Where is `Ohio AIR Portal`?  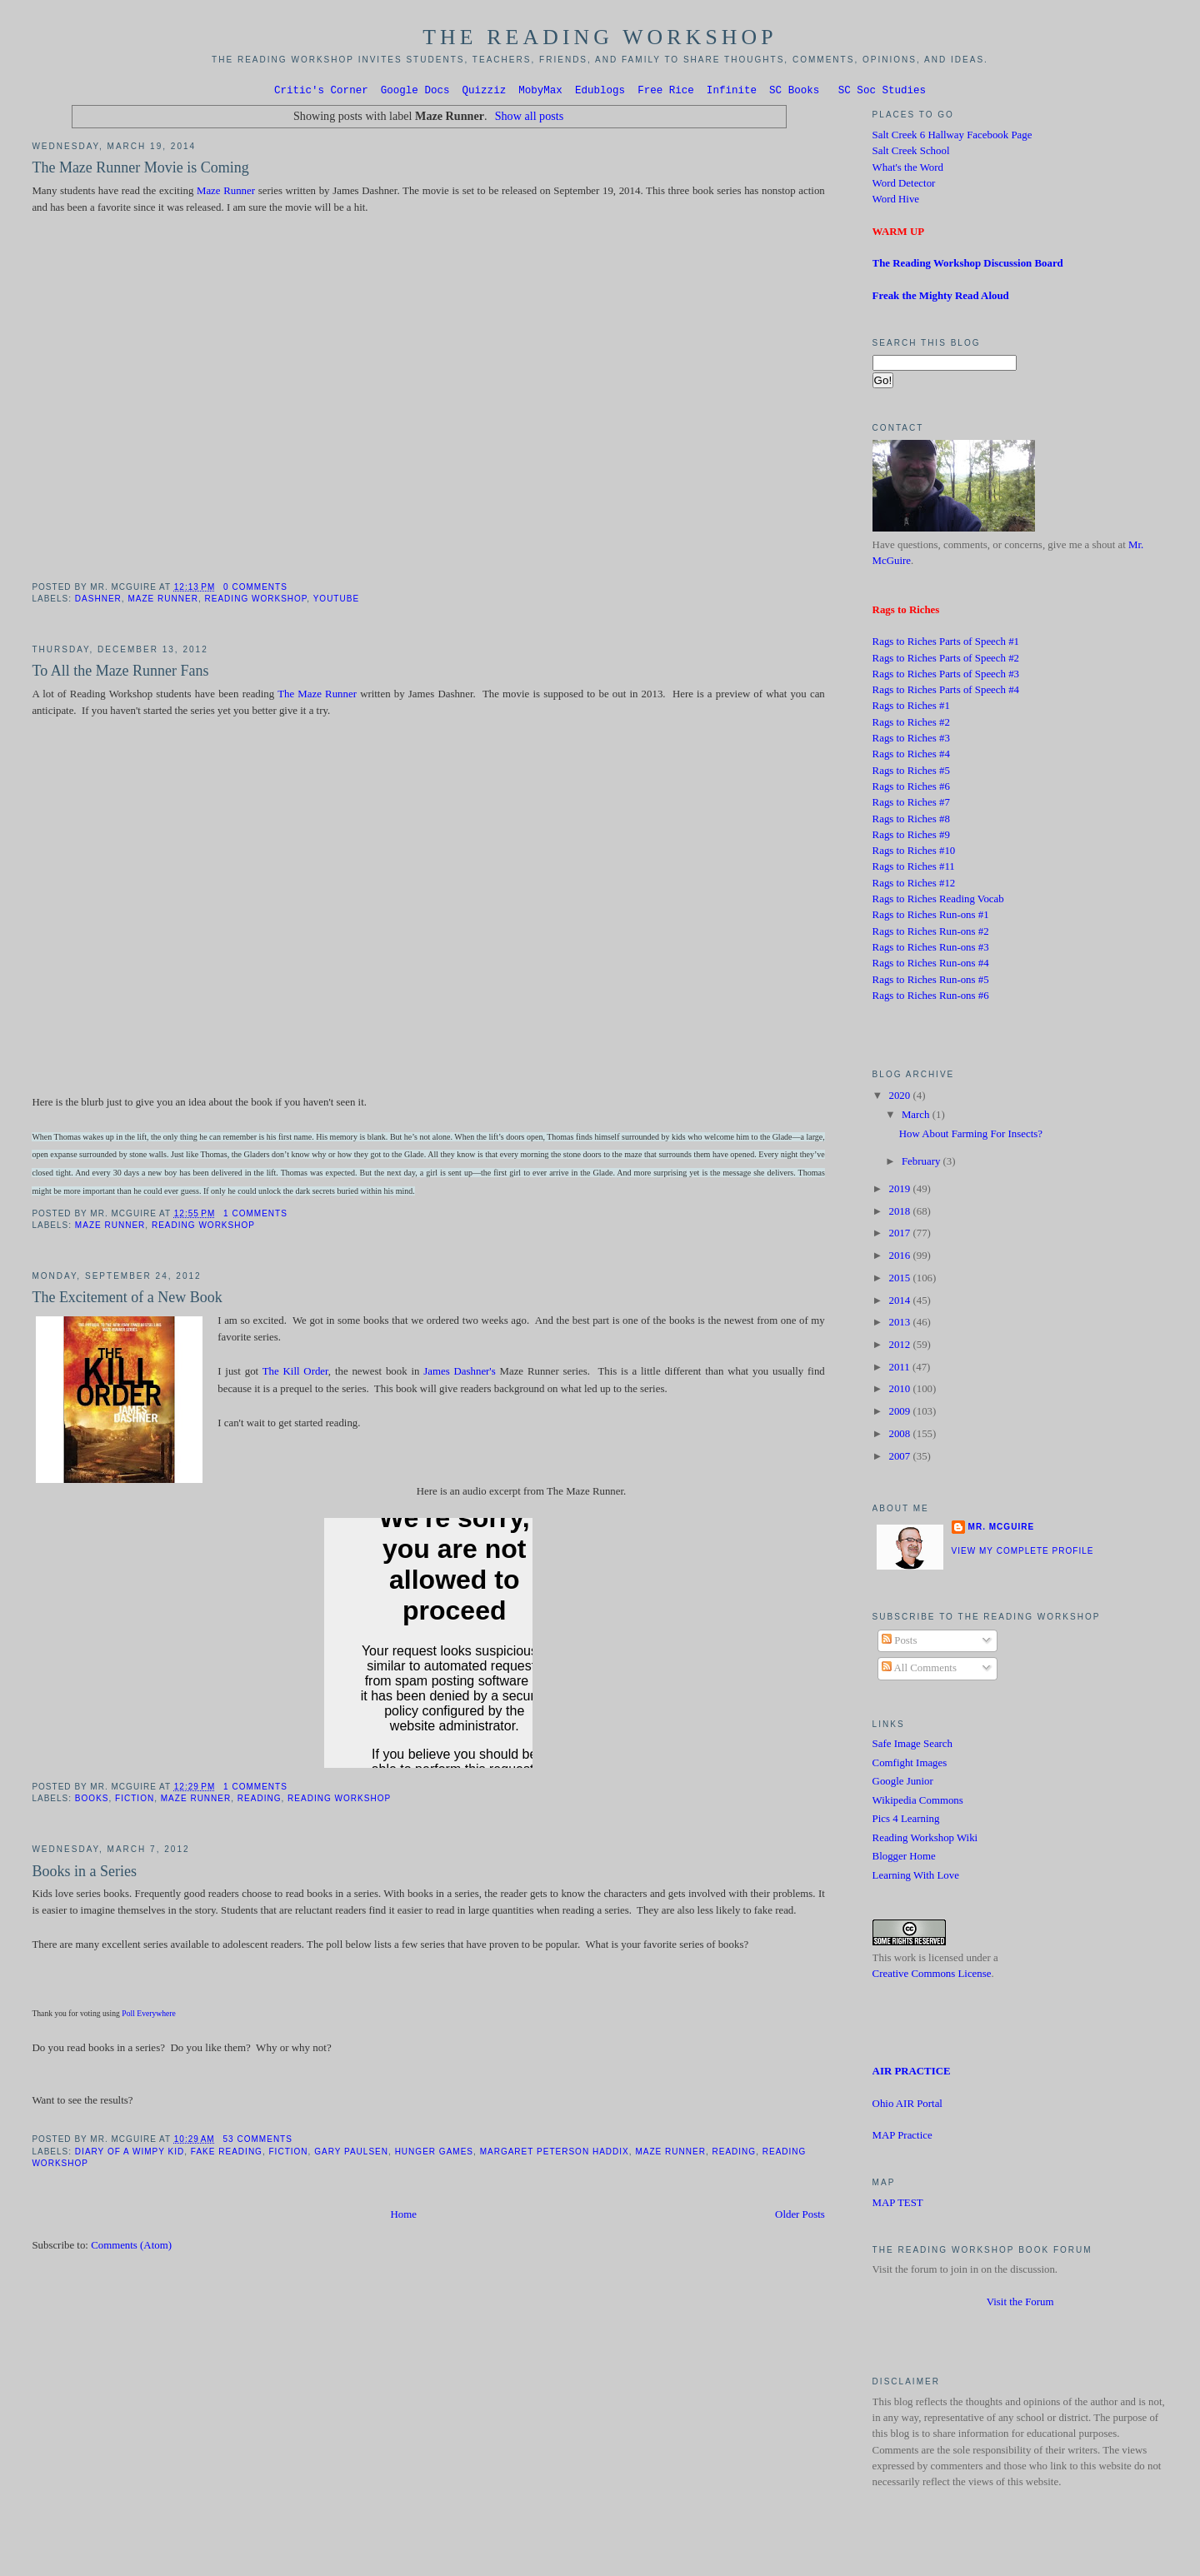
Ohio AIR Portal is located at coordinates (907, 2106).